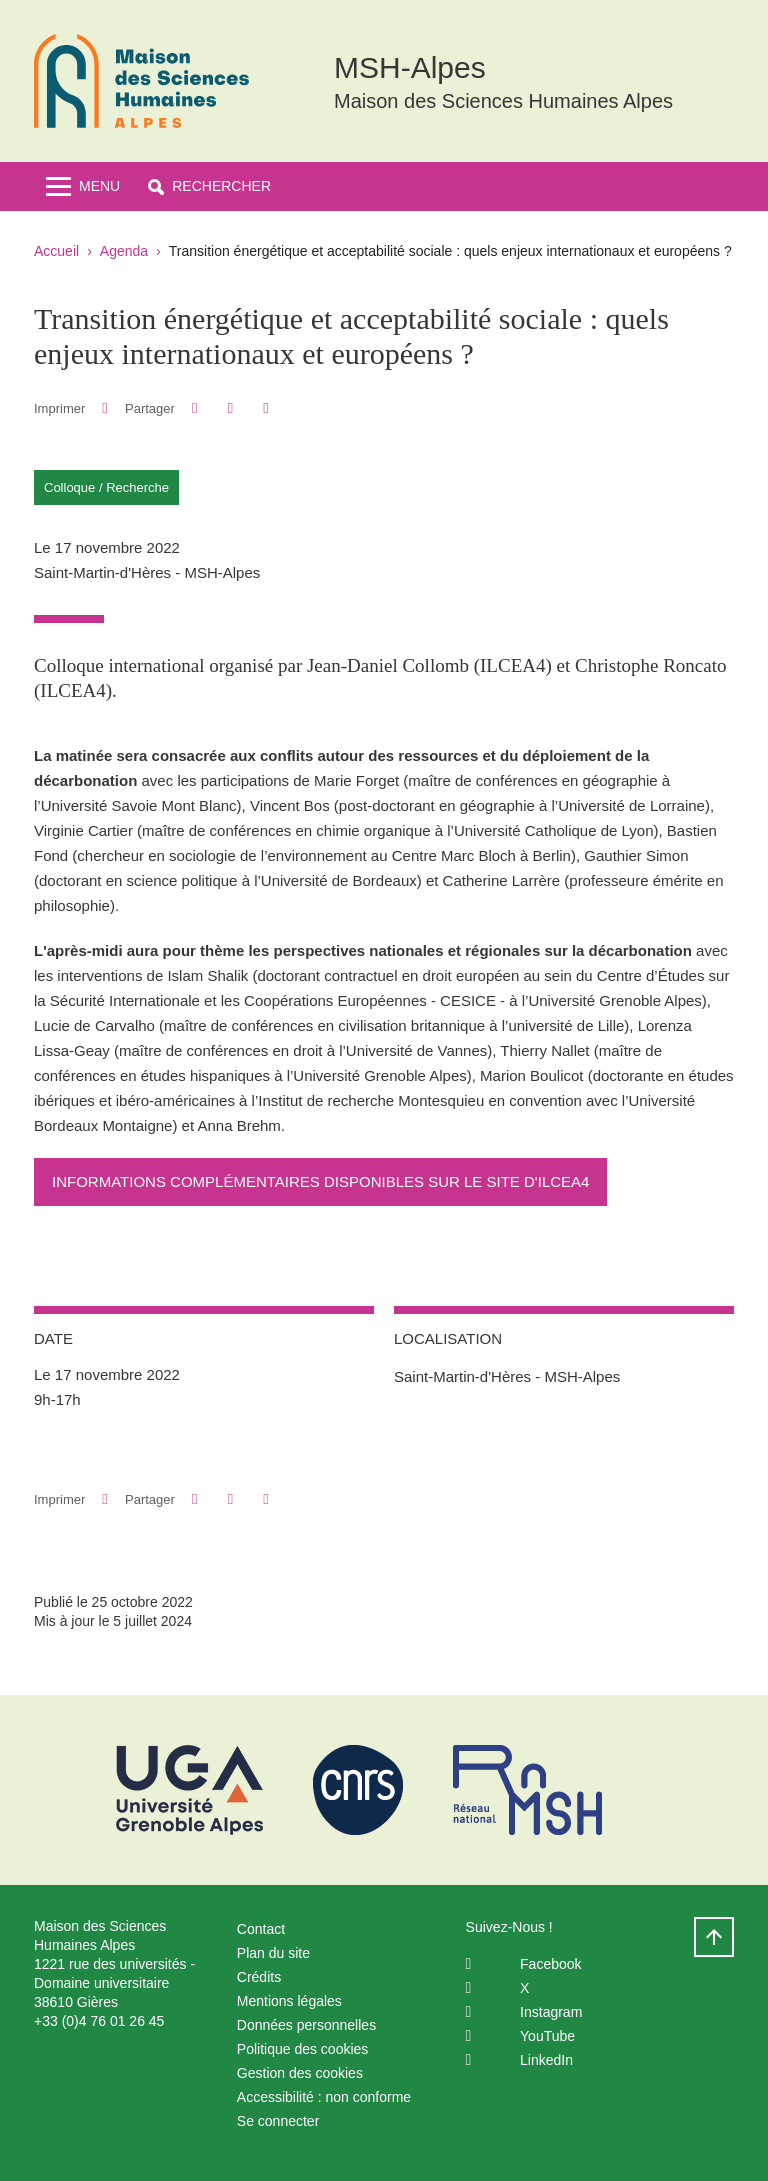 The image size is (768, 2181). What do you see at coordinates (209, 186) in the screenshot?
I see `[button]` at bounding box center [209, 186].